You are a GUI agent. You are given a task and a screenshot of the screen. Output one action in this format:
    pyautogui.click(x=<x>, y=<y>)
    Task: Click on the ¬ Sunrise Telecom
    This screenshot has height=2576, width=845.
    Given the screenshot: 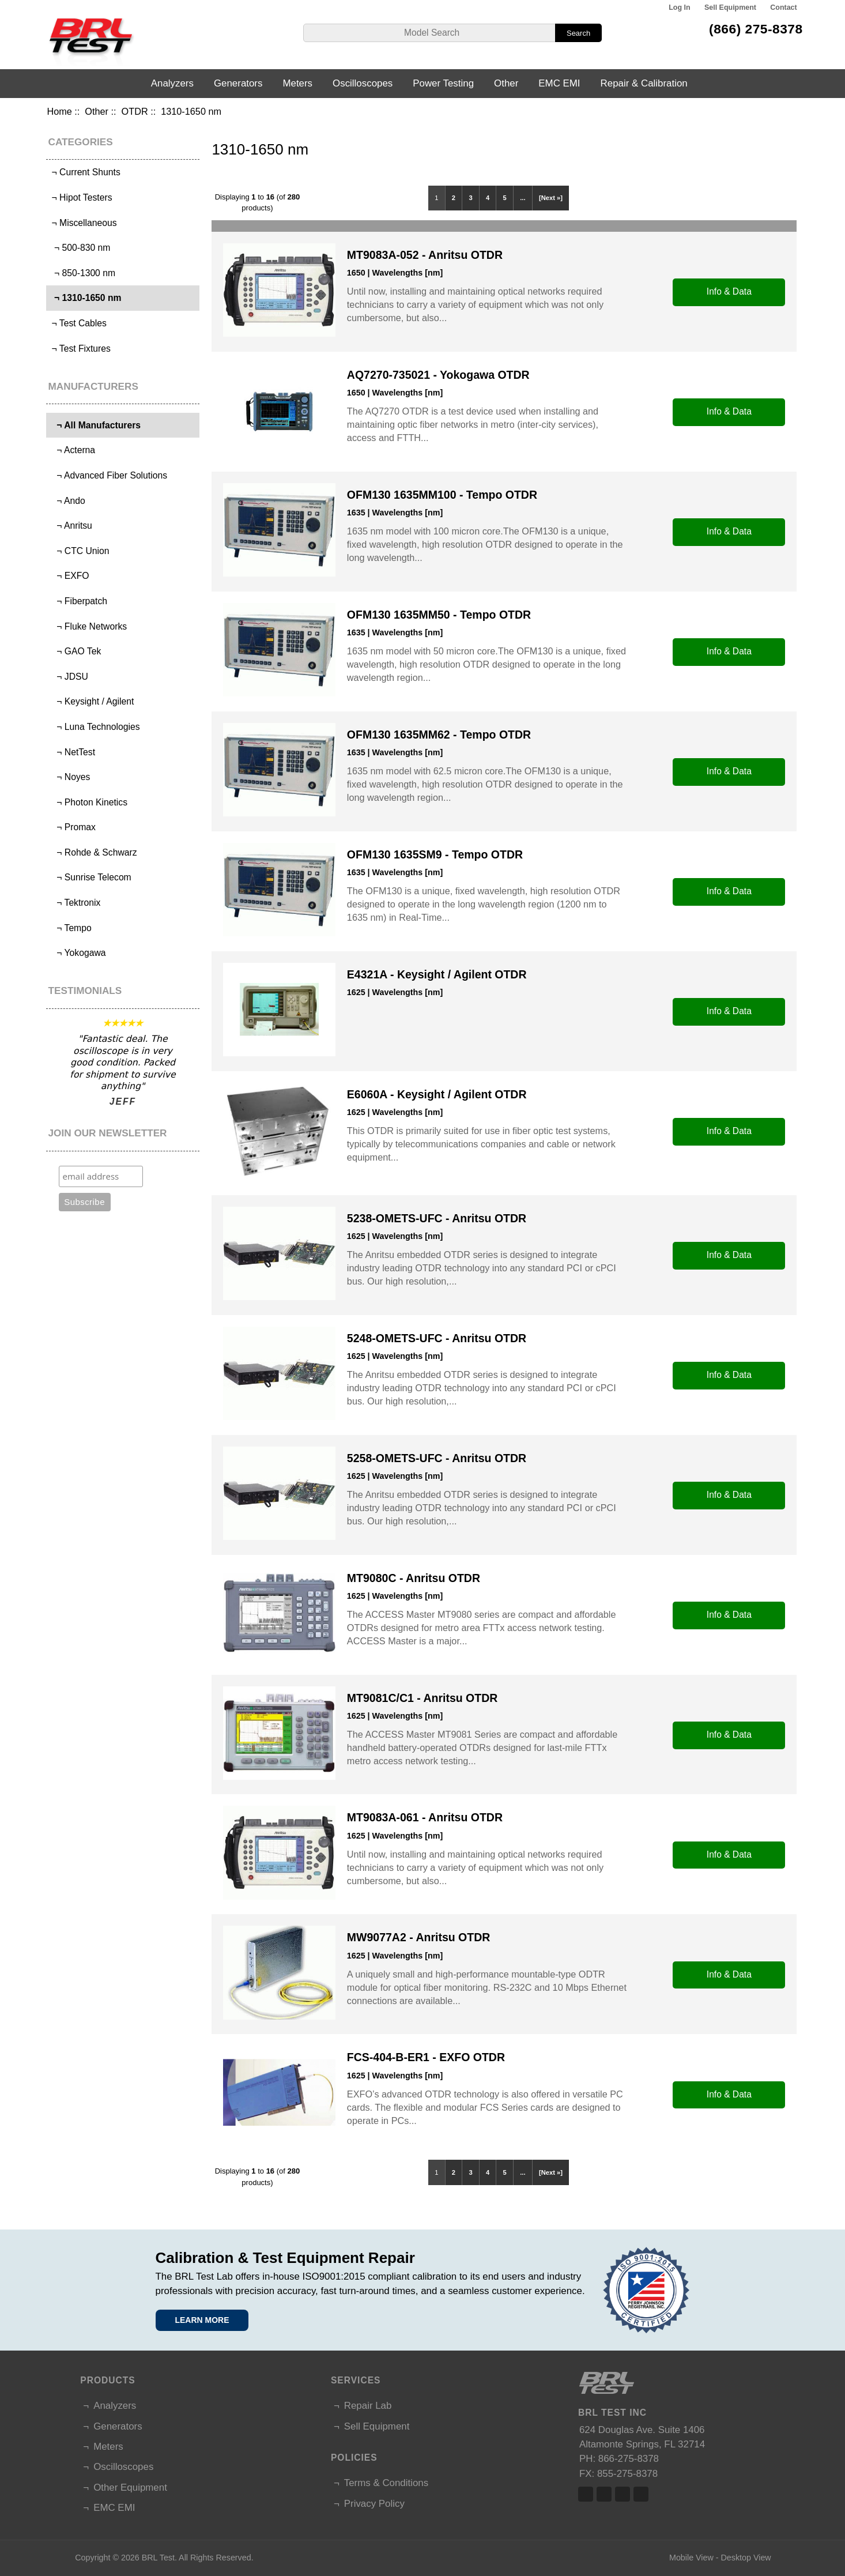 What is the action you would take?
    pyautogui.click(x=90, y=877)
    